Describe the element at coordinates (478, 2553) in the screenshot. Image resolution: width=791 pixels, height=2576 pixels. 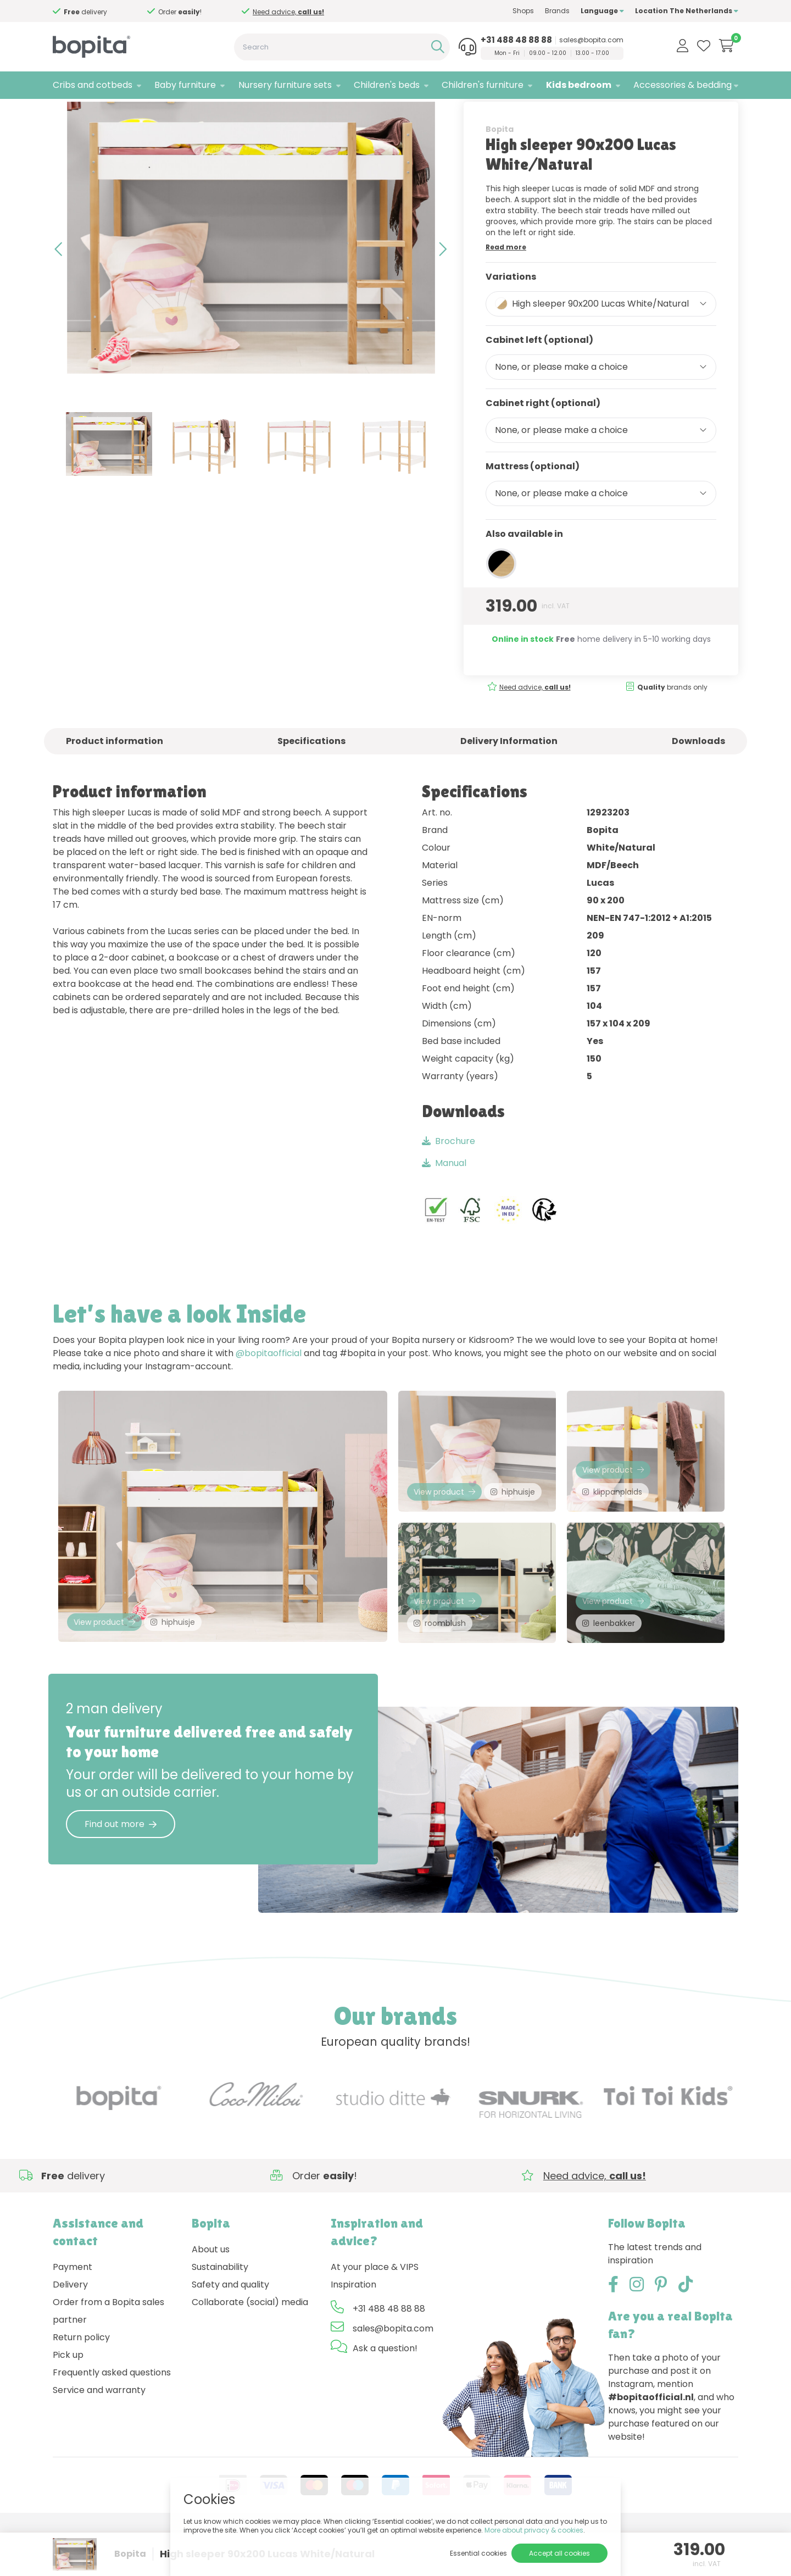
I see `Essential cookies` at that location.